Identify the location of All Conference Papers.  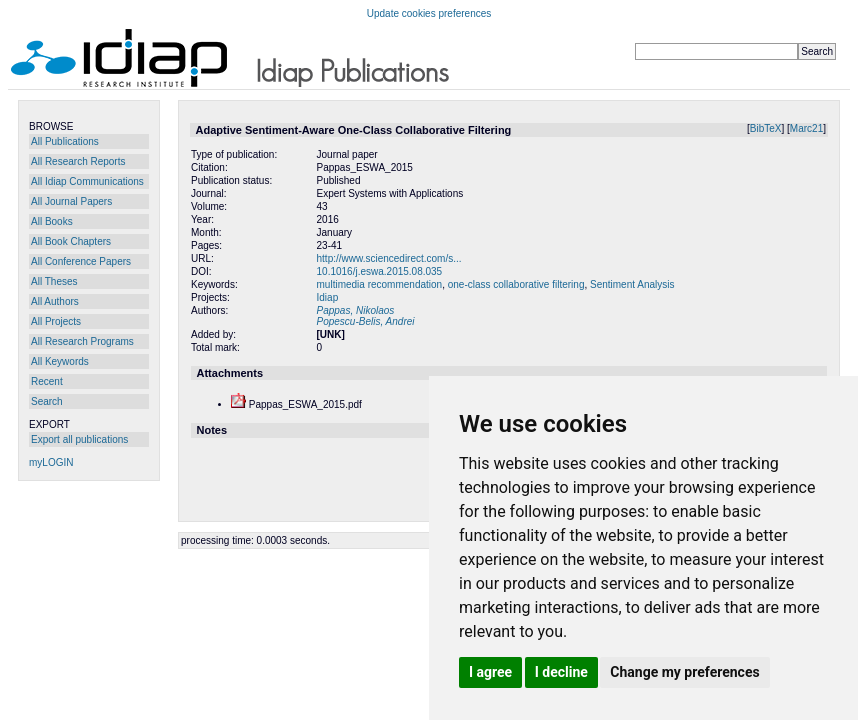
(81, 261).